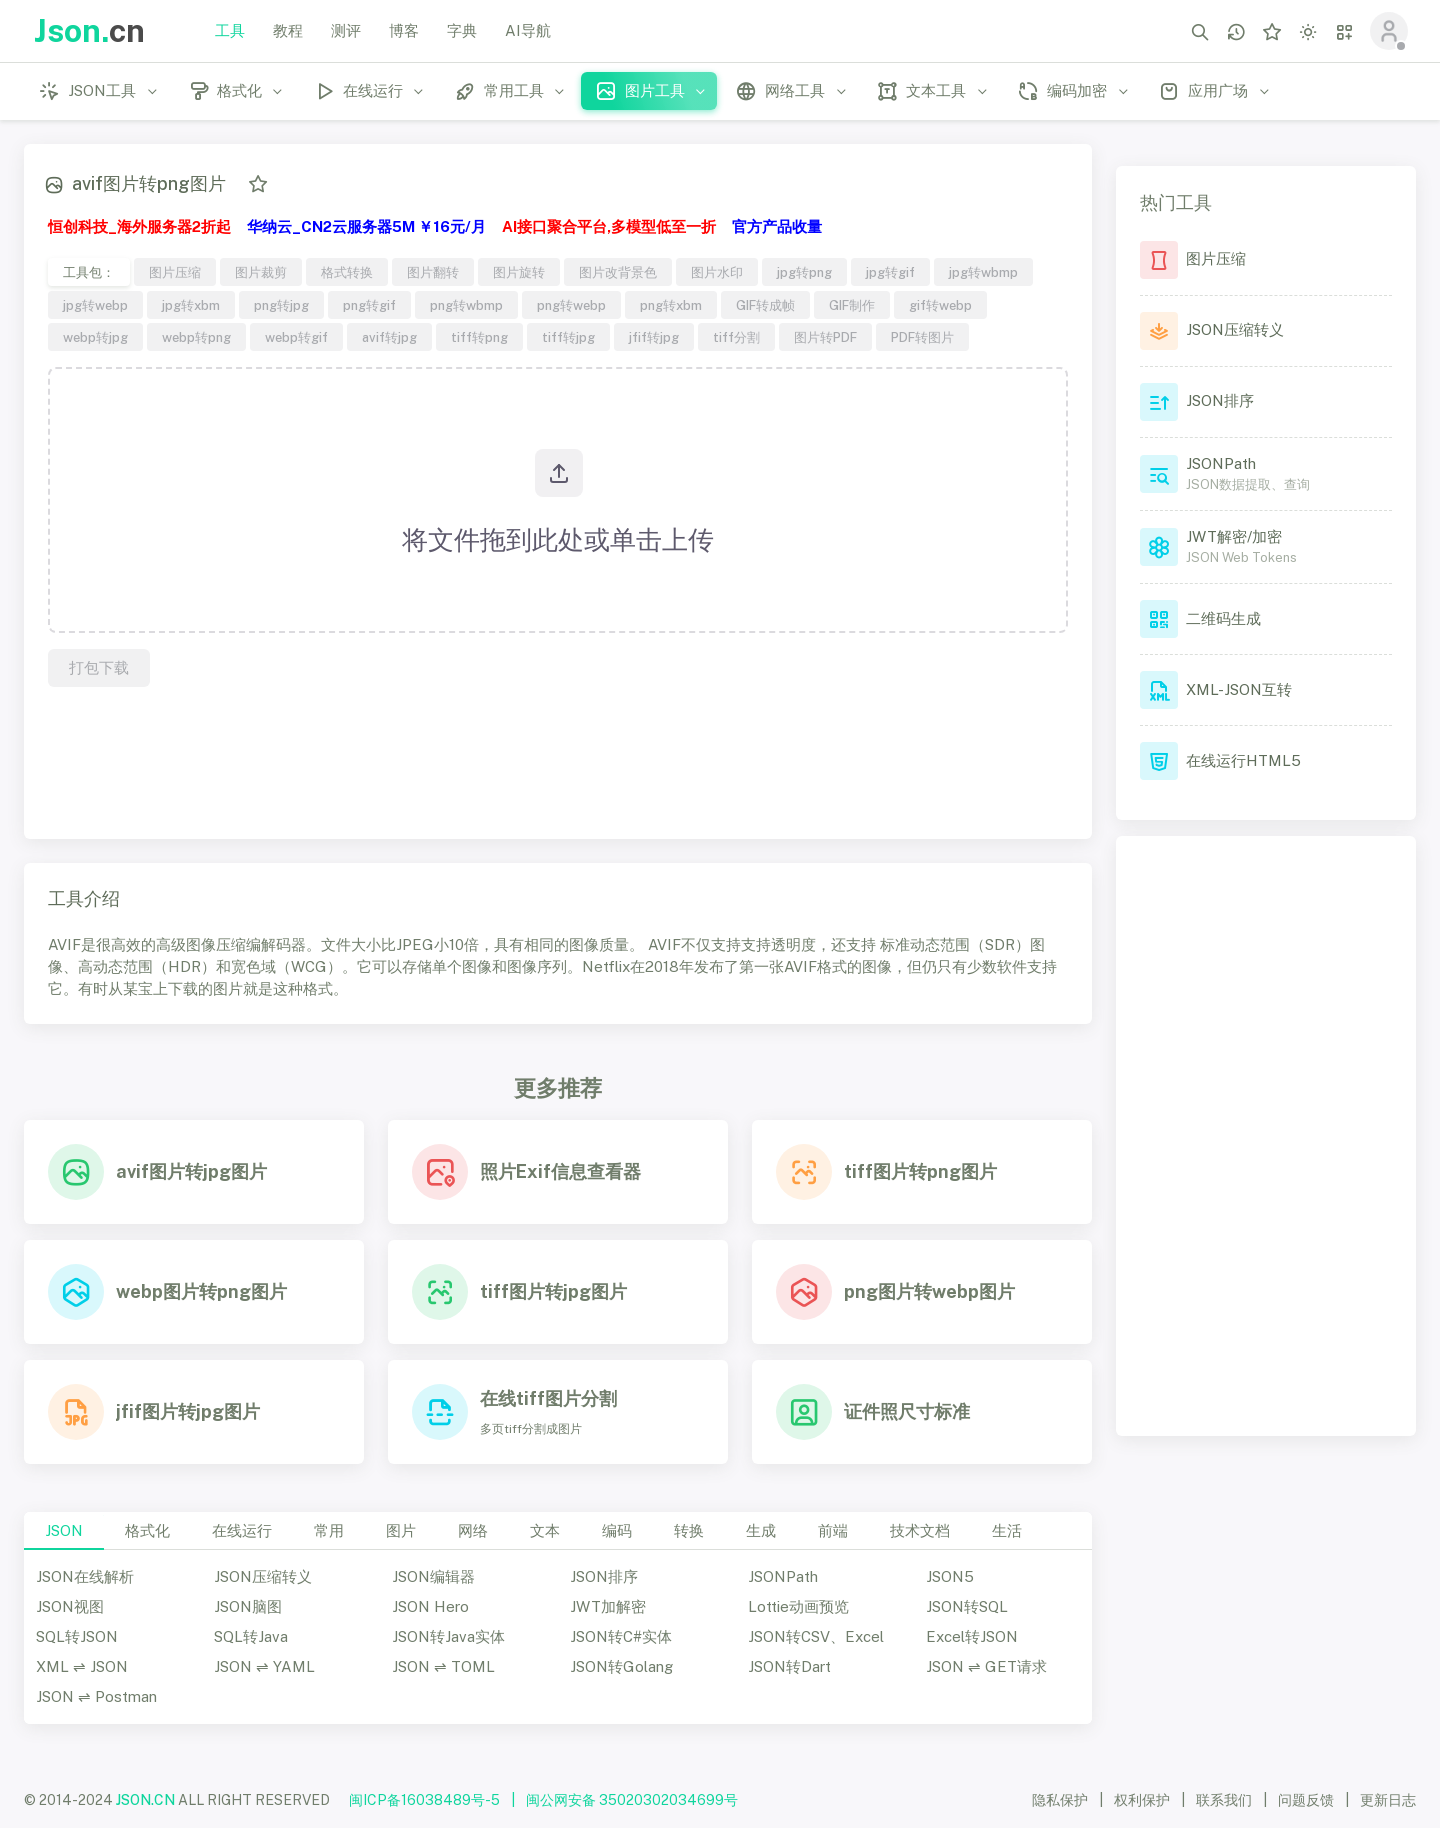  What do you see at coordinates (281, 304) in the screenshot?
I see `png转jpg` at bounding box center [281, 304].